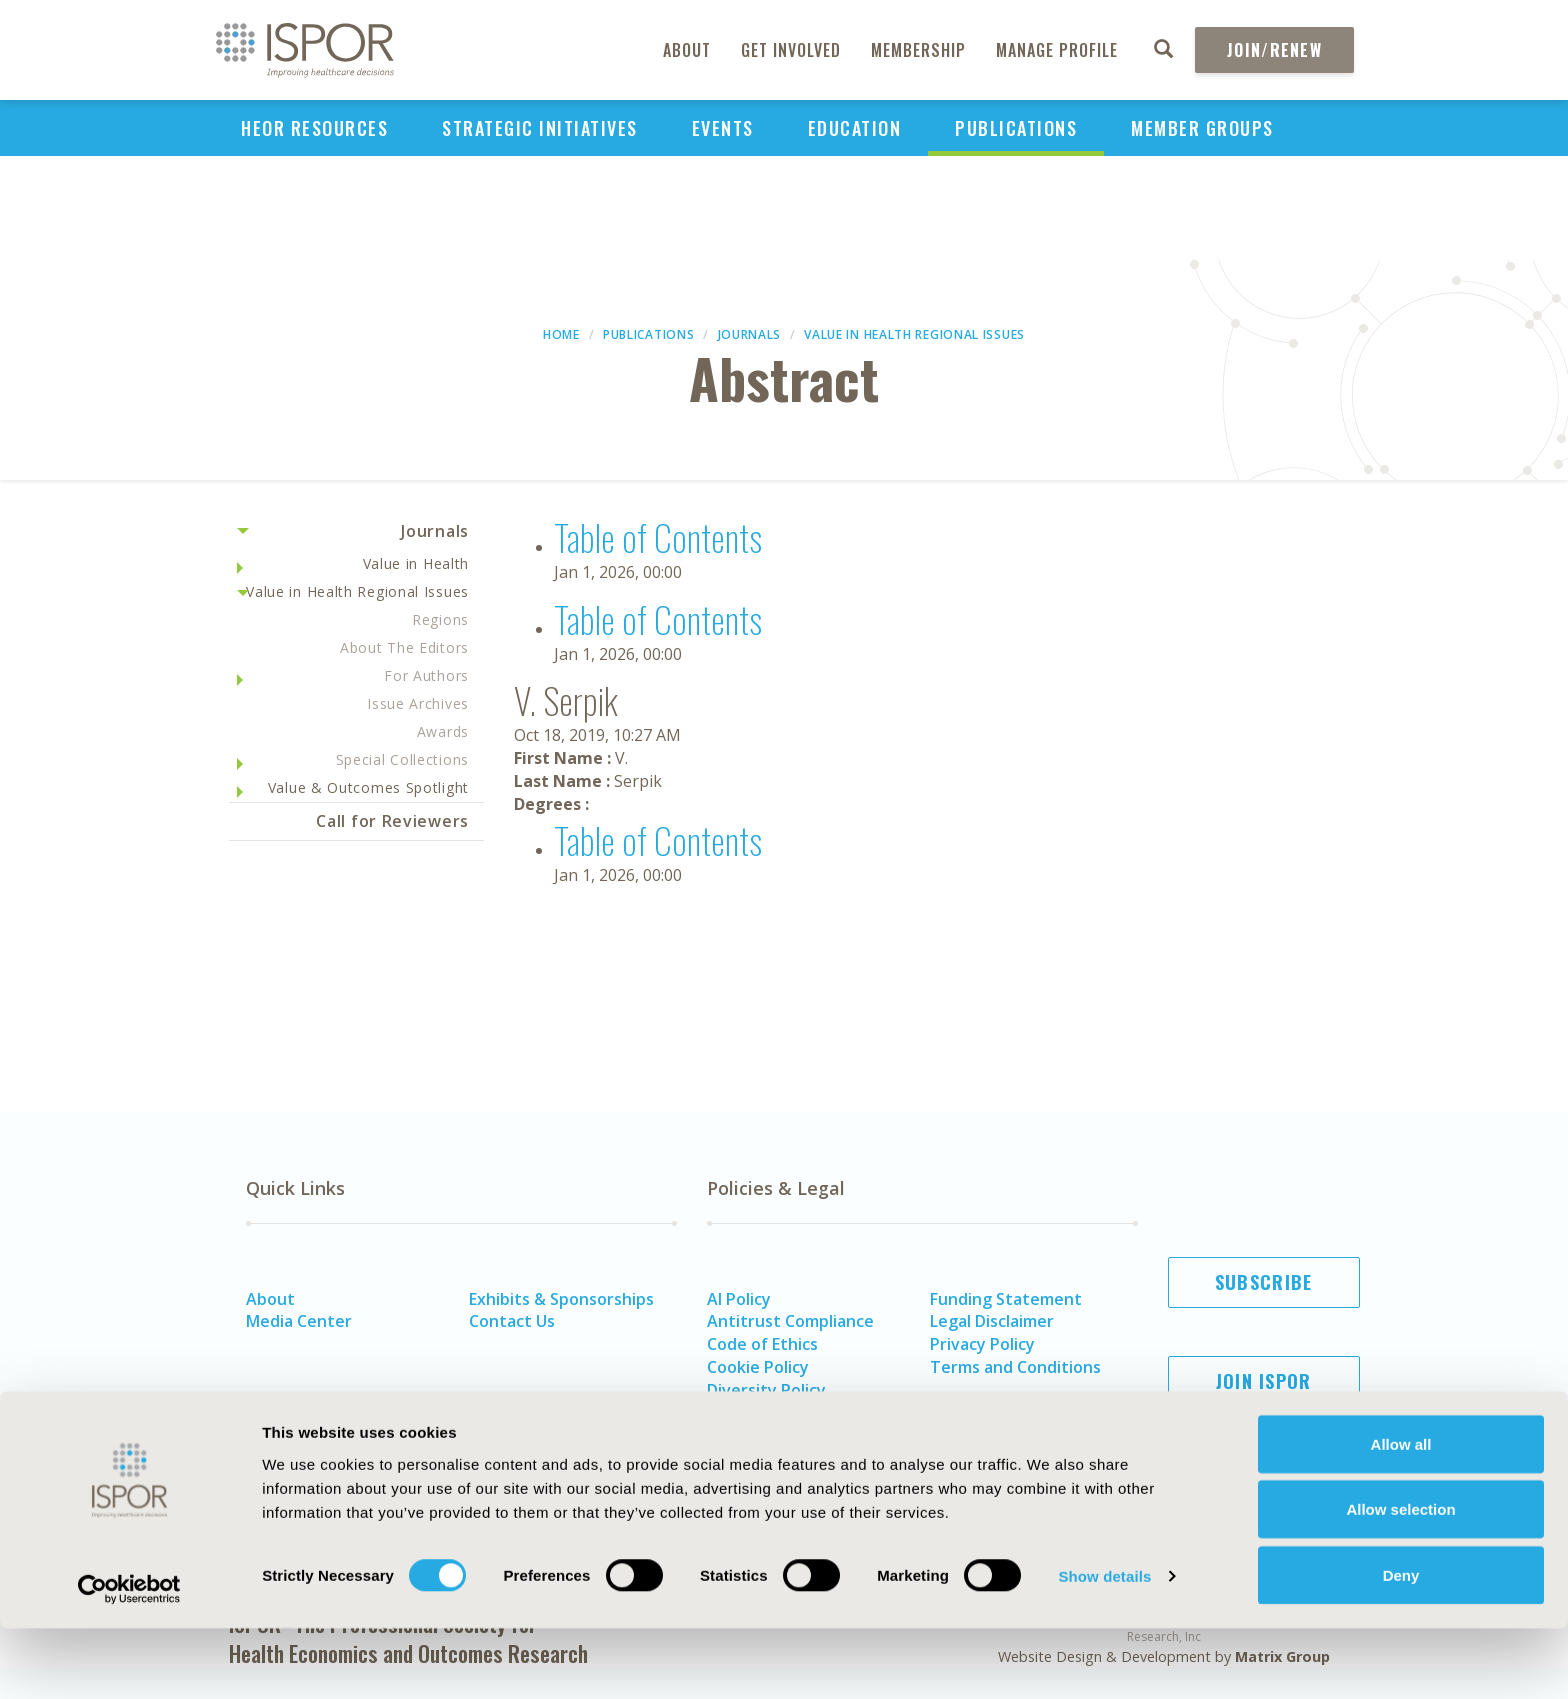 The image size is (1568, 1699). What do you see at coordinates (540, 128) in the screenshot?
I see `Strategic Initiatives` at bounding box center [540, 128].